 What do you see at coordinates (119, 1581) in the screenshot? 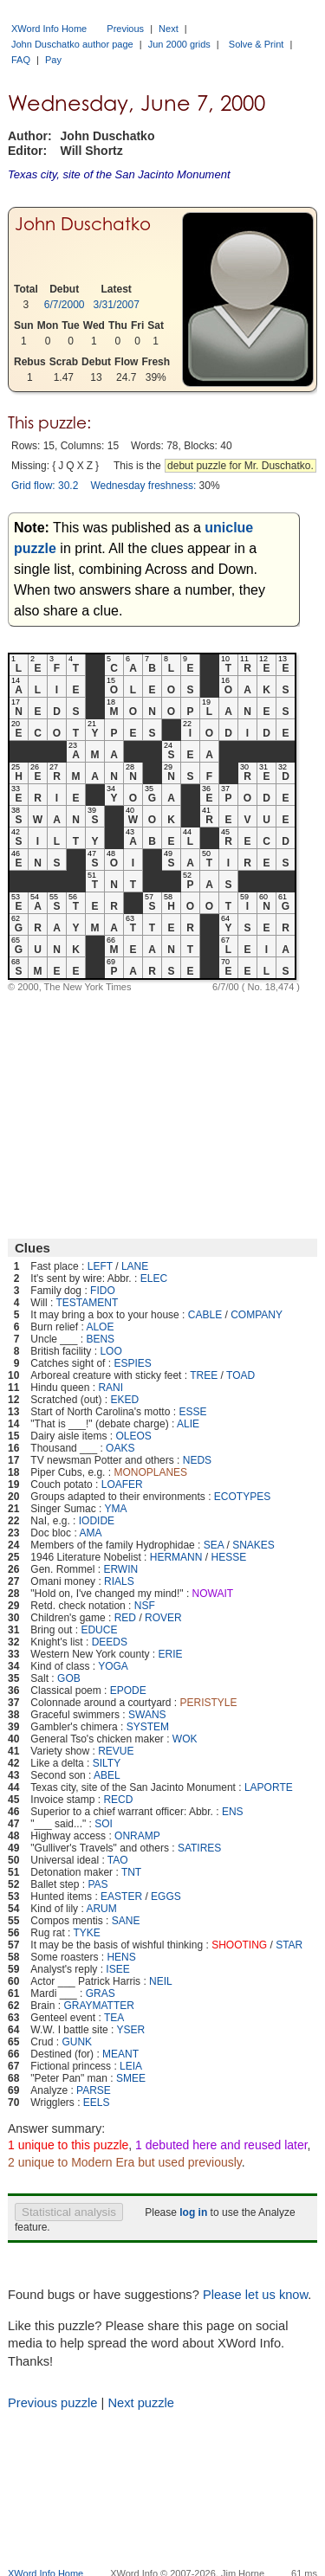
I see `RIALS` at bounding box center [119, 1581].